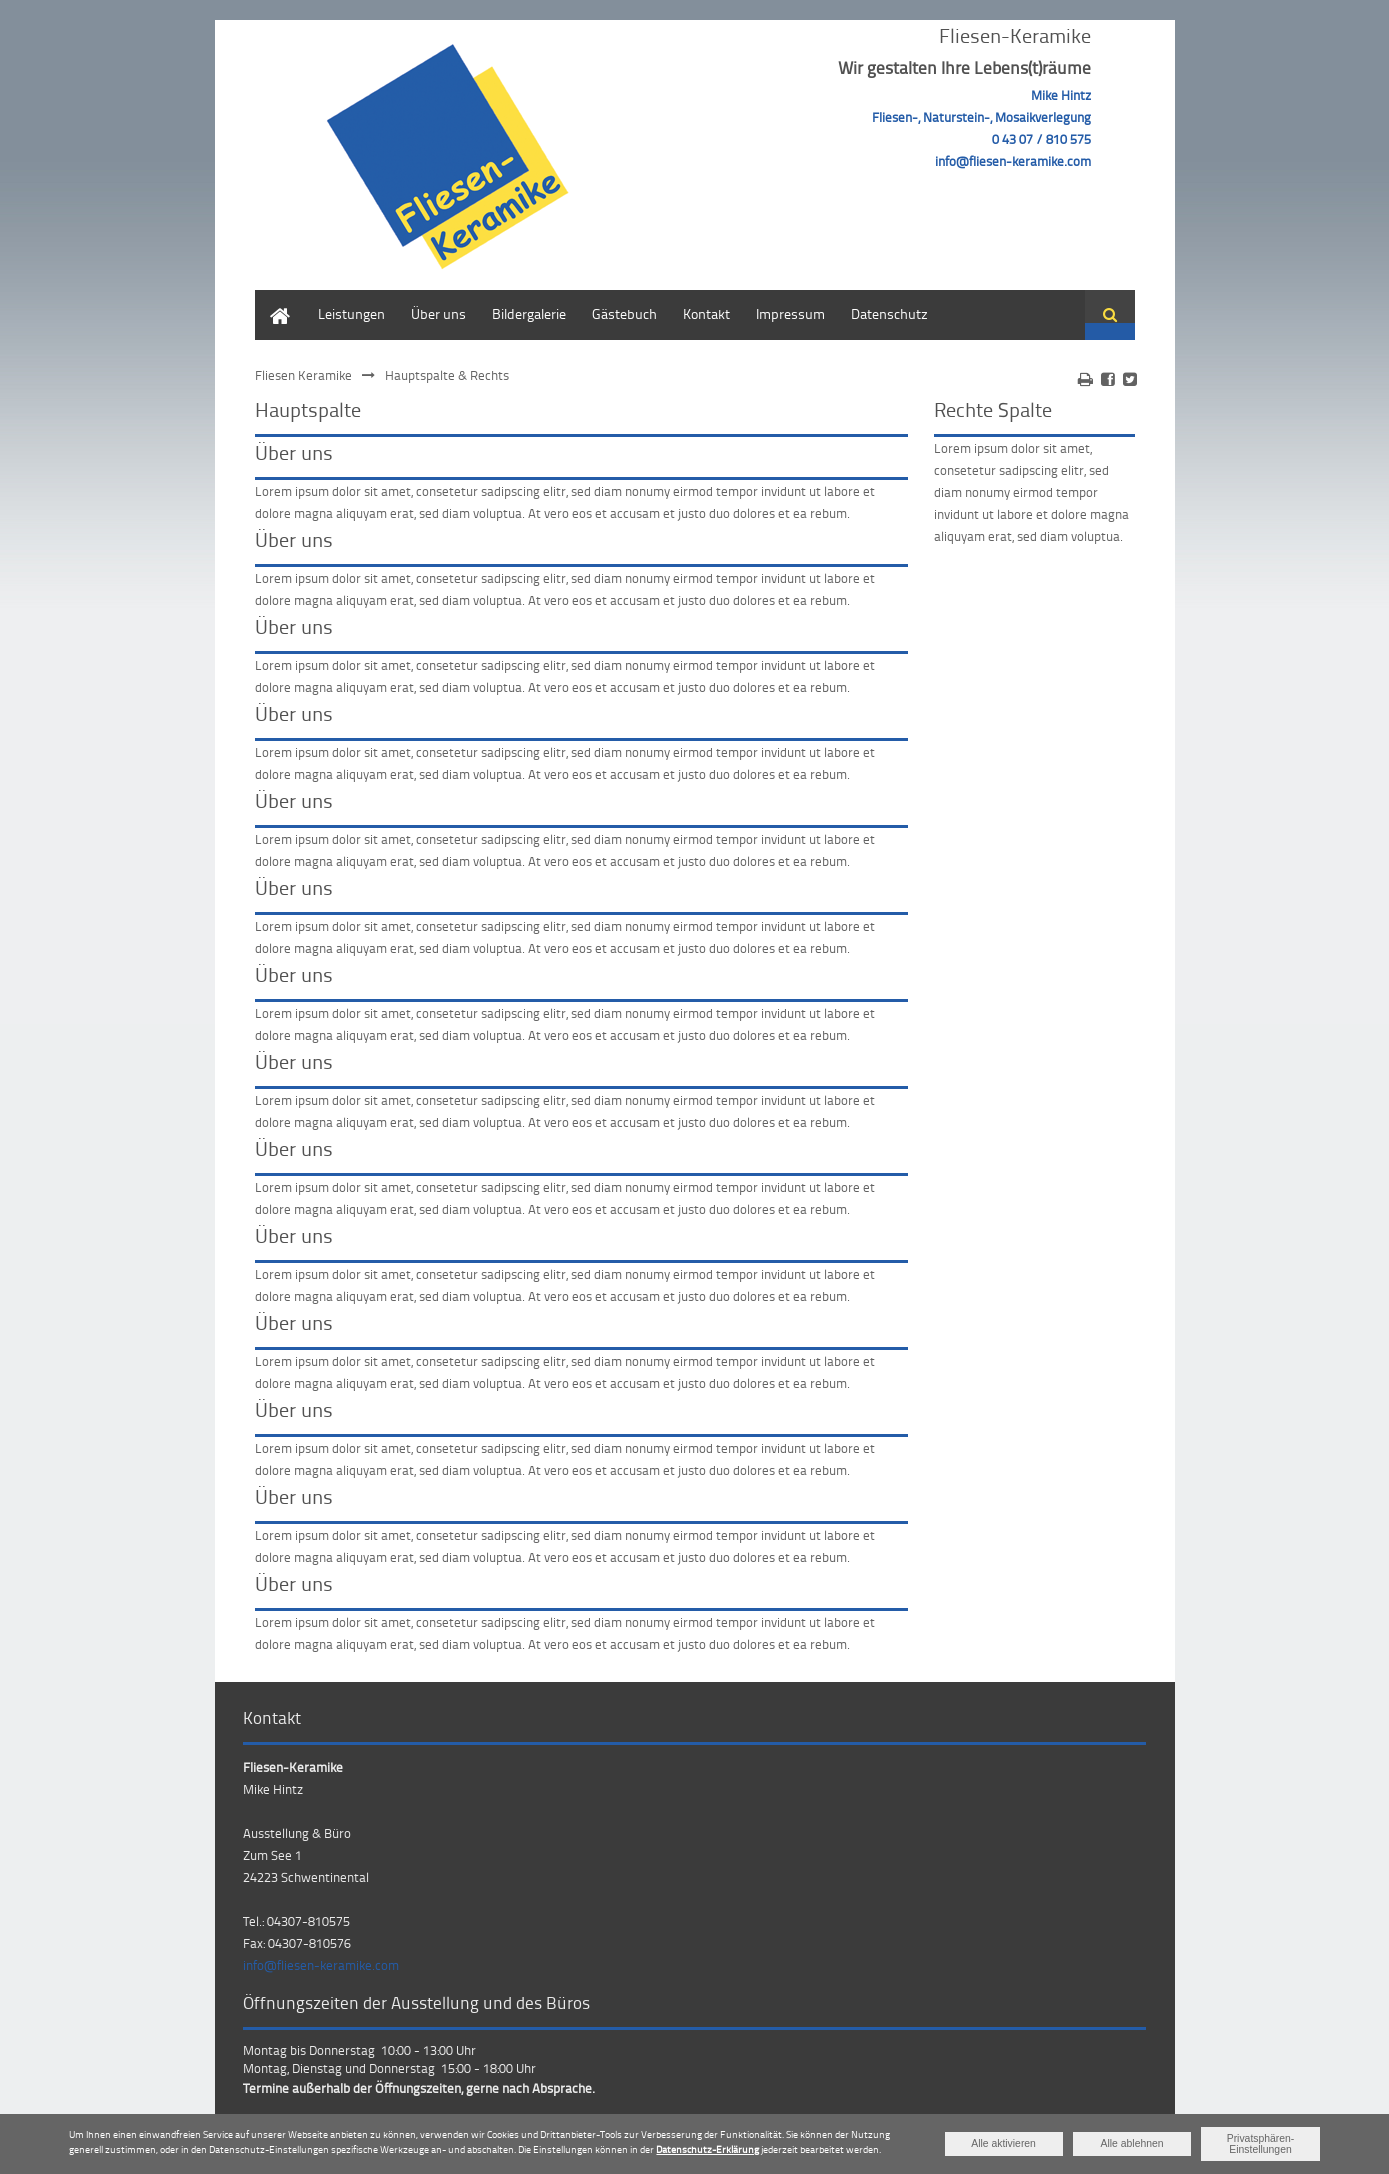  I want to click on Gästebuch, so click(624, 313).